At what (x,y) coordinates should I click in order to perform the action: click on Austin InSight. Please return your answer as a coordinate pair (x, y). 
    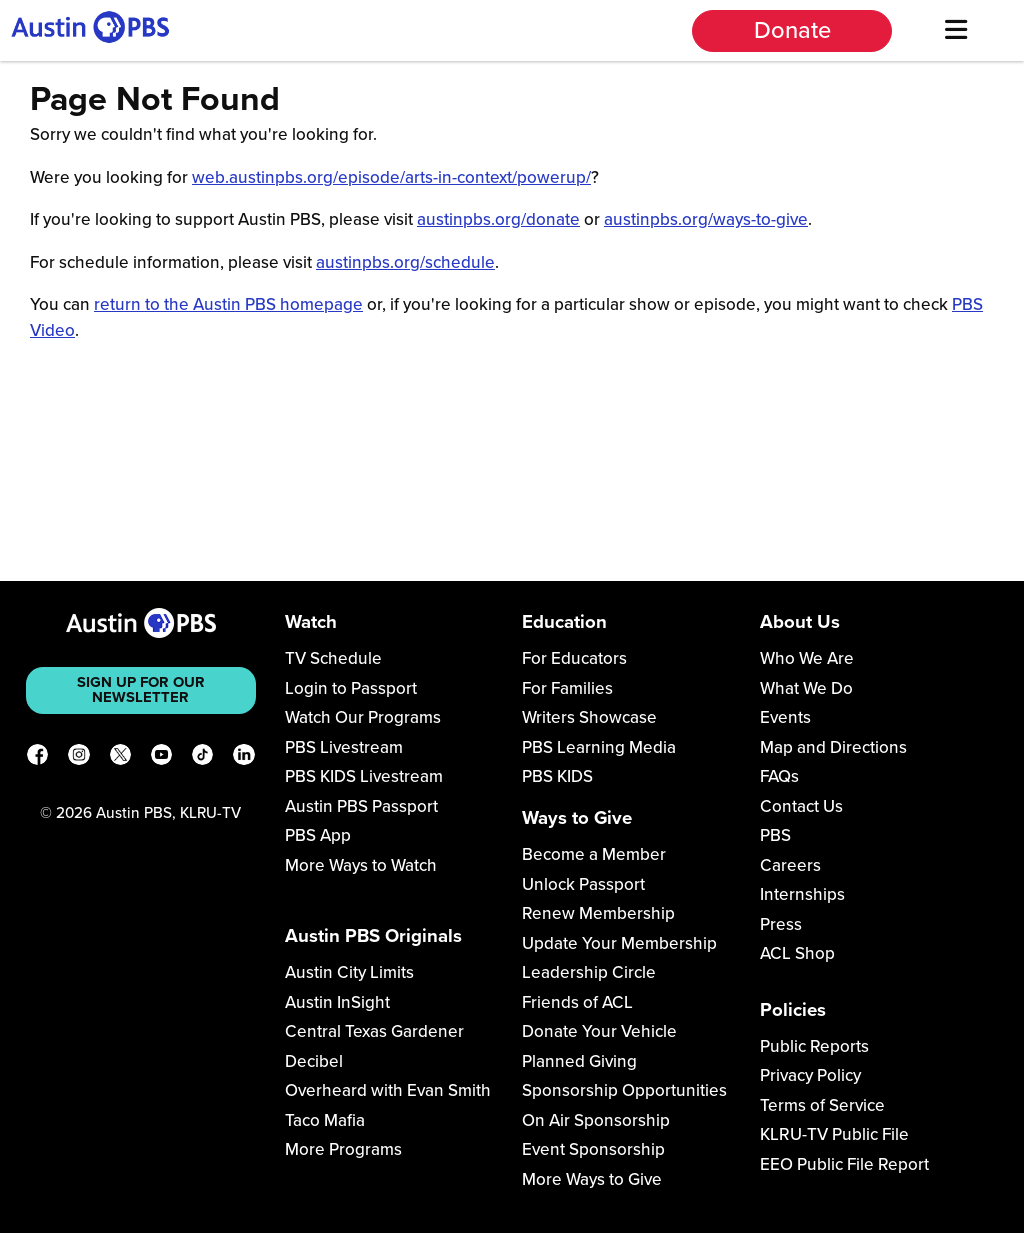
    Looking at the image, I should click on (337, 1002).